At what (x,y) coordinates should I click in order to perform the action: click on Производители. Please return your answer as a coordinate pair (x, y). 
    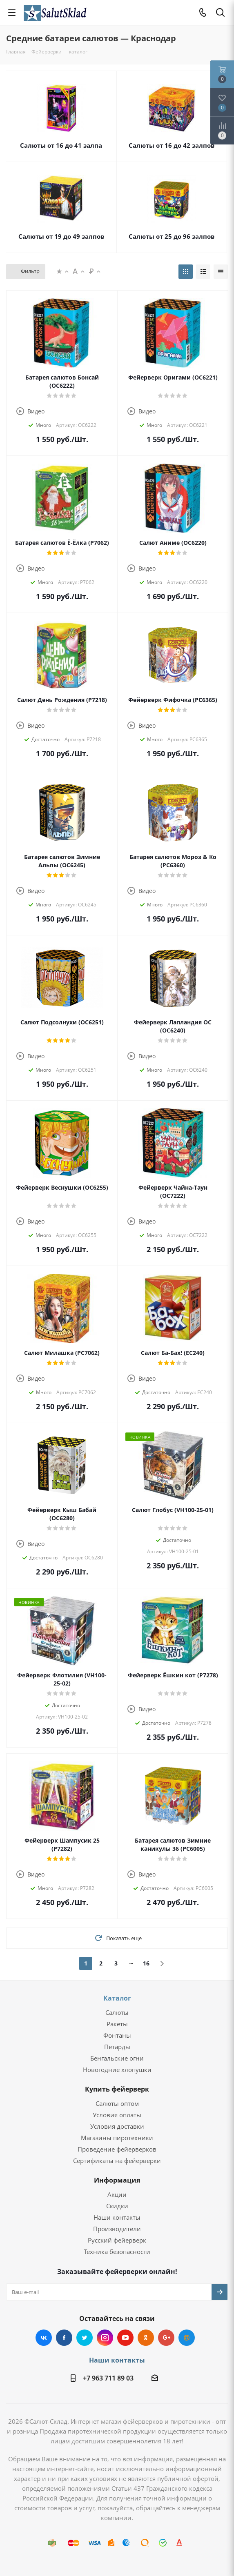
    Looking at the image, I should click on (117, 2229).